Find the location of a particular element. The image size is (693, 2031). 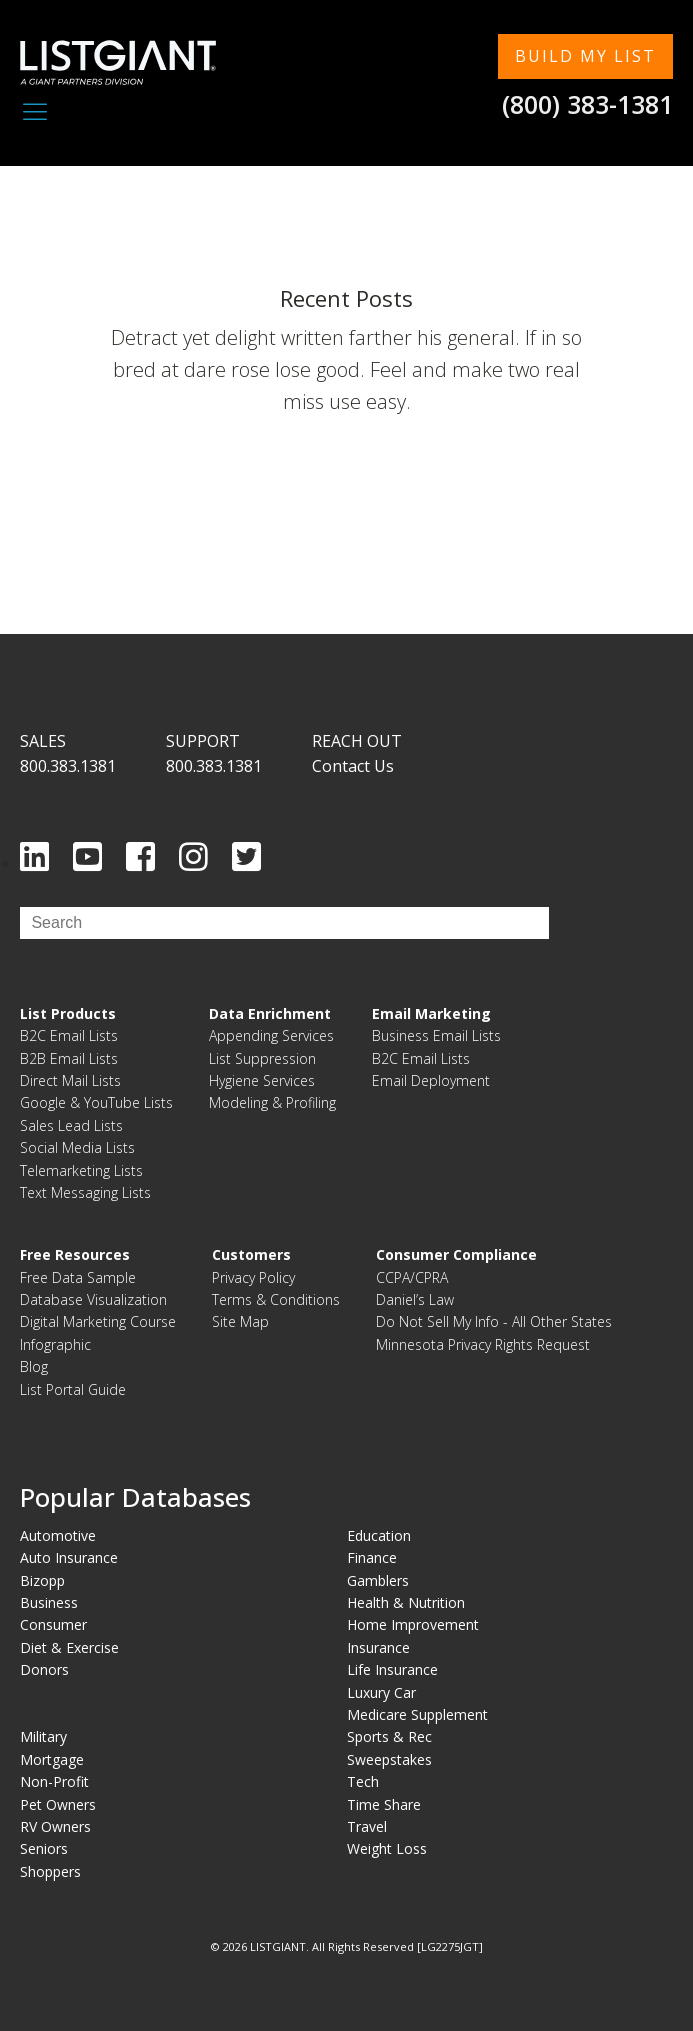

Database Visualization is located at coordinates (93, 1299).